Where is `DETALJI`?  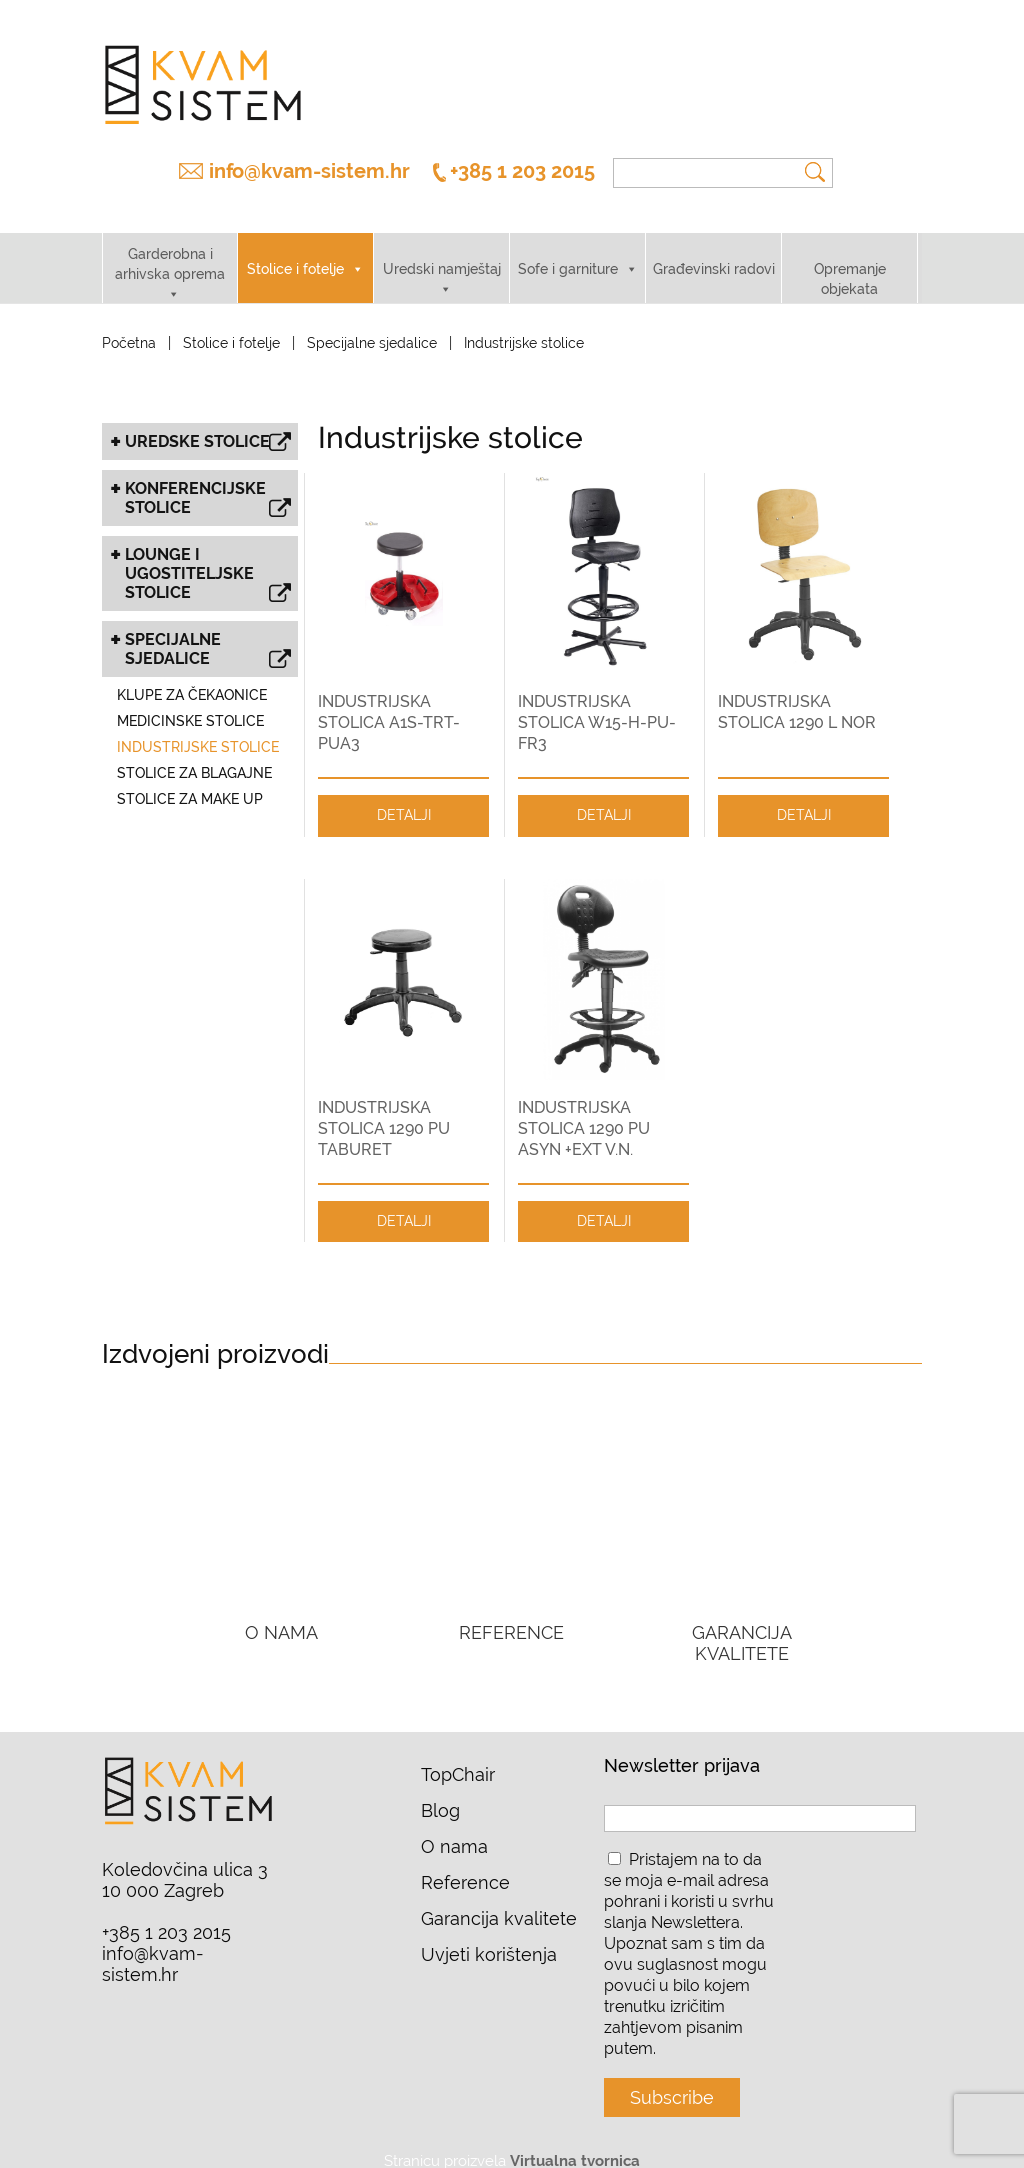 DETALJI is located at coordinates (404, 798).